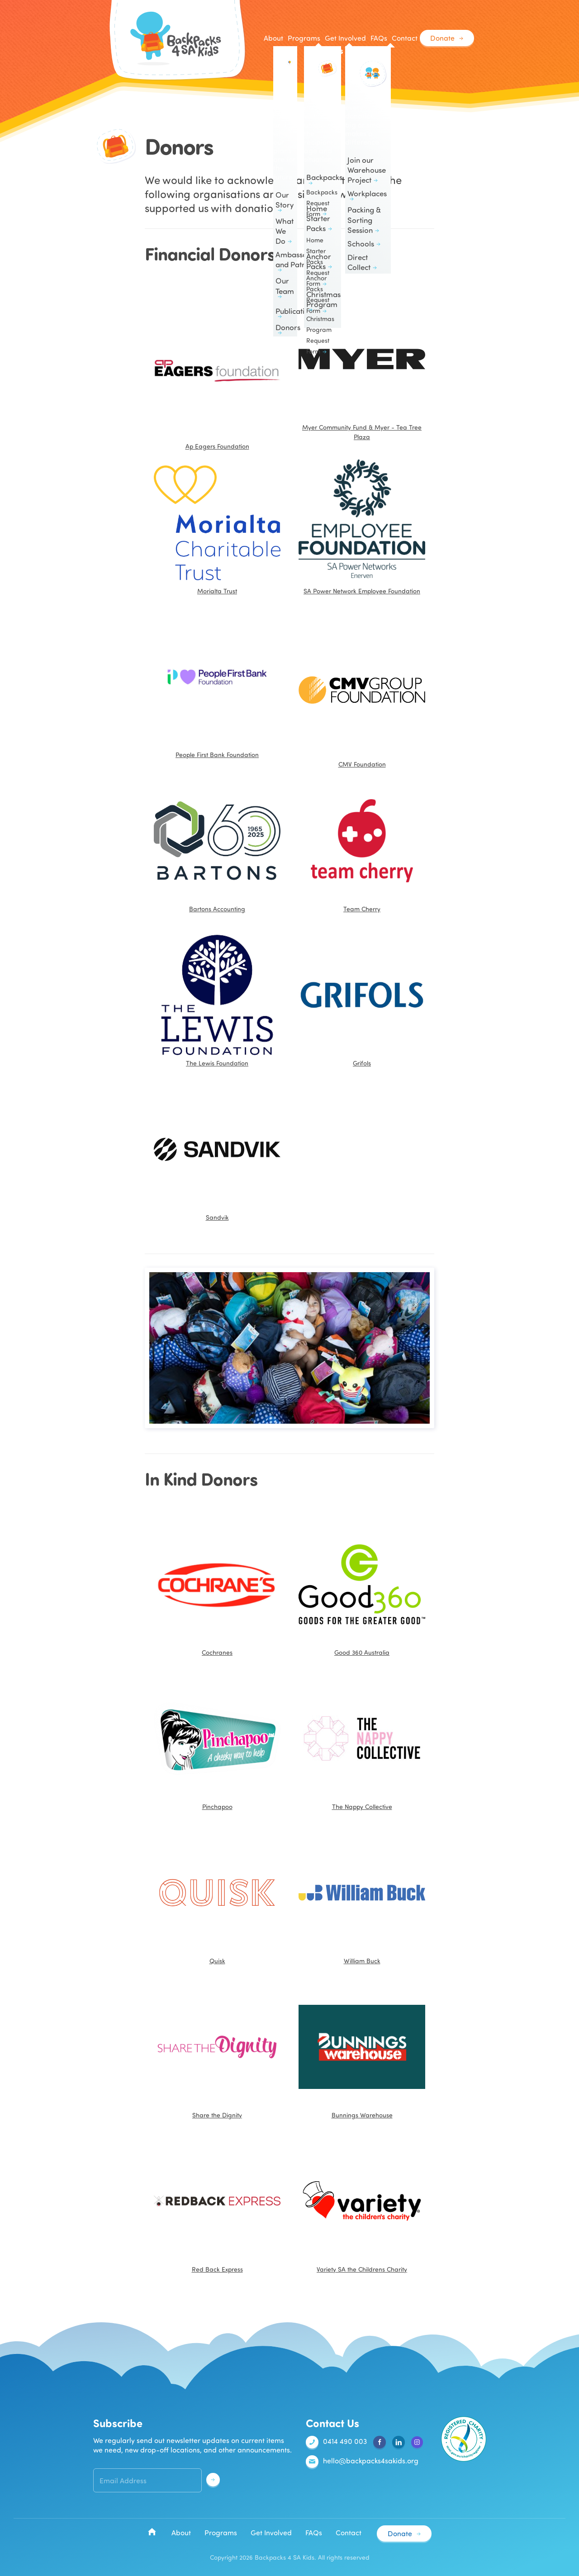  What do you see at coordinates (362, 2051) in the screenshot?
I see `Bunnings Warehouse` at bounding box center [362, 2051].